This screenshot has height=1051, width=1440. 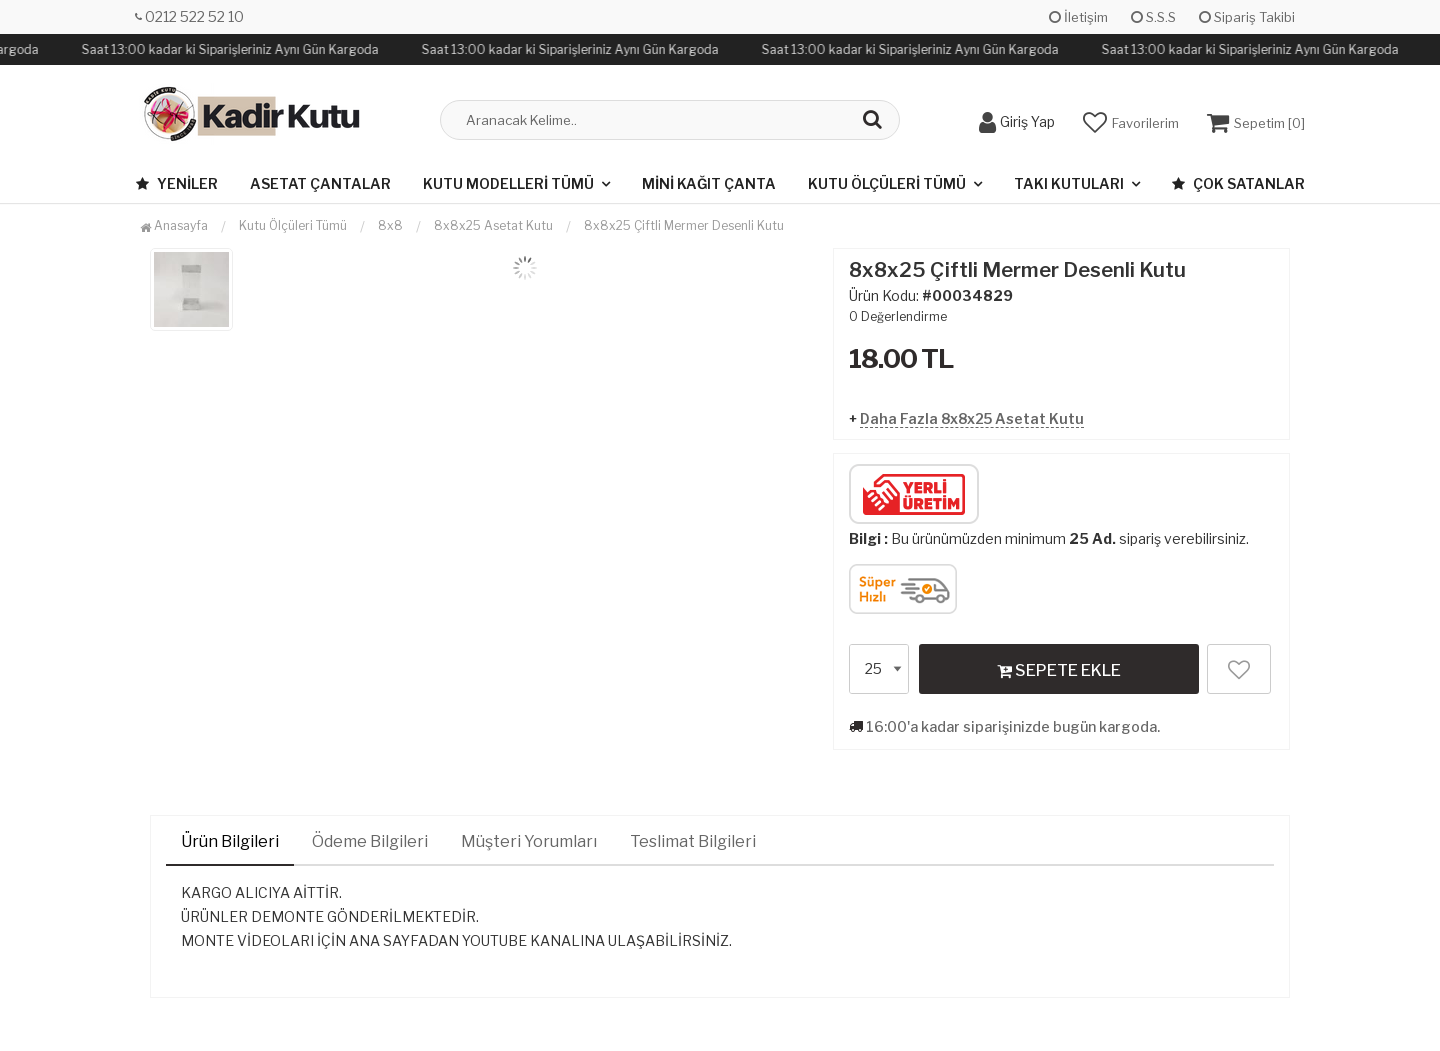 What do you see at coordinates (174, 225) in the screenshot?
I see `Anasayfa` at bounding box center [174, 225].